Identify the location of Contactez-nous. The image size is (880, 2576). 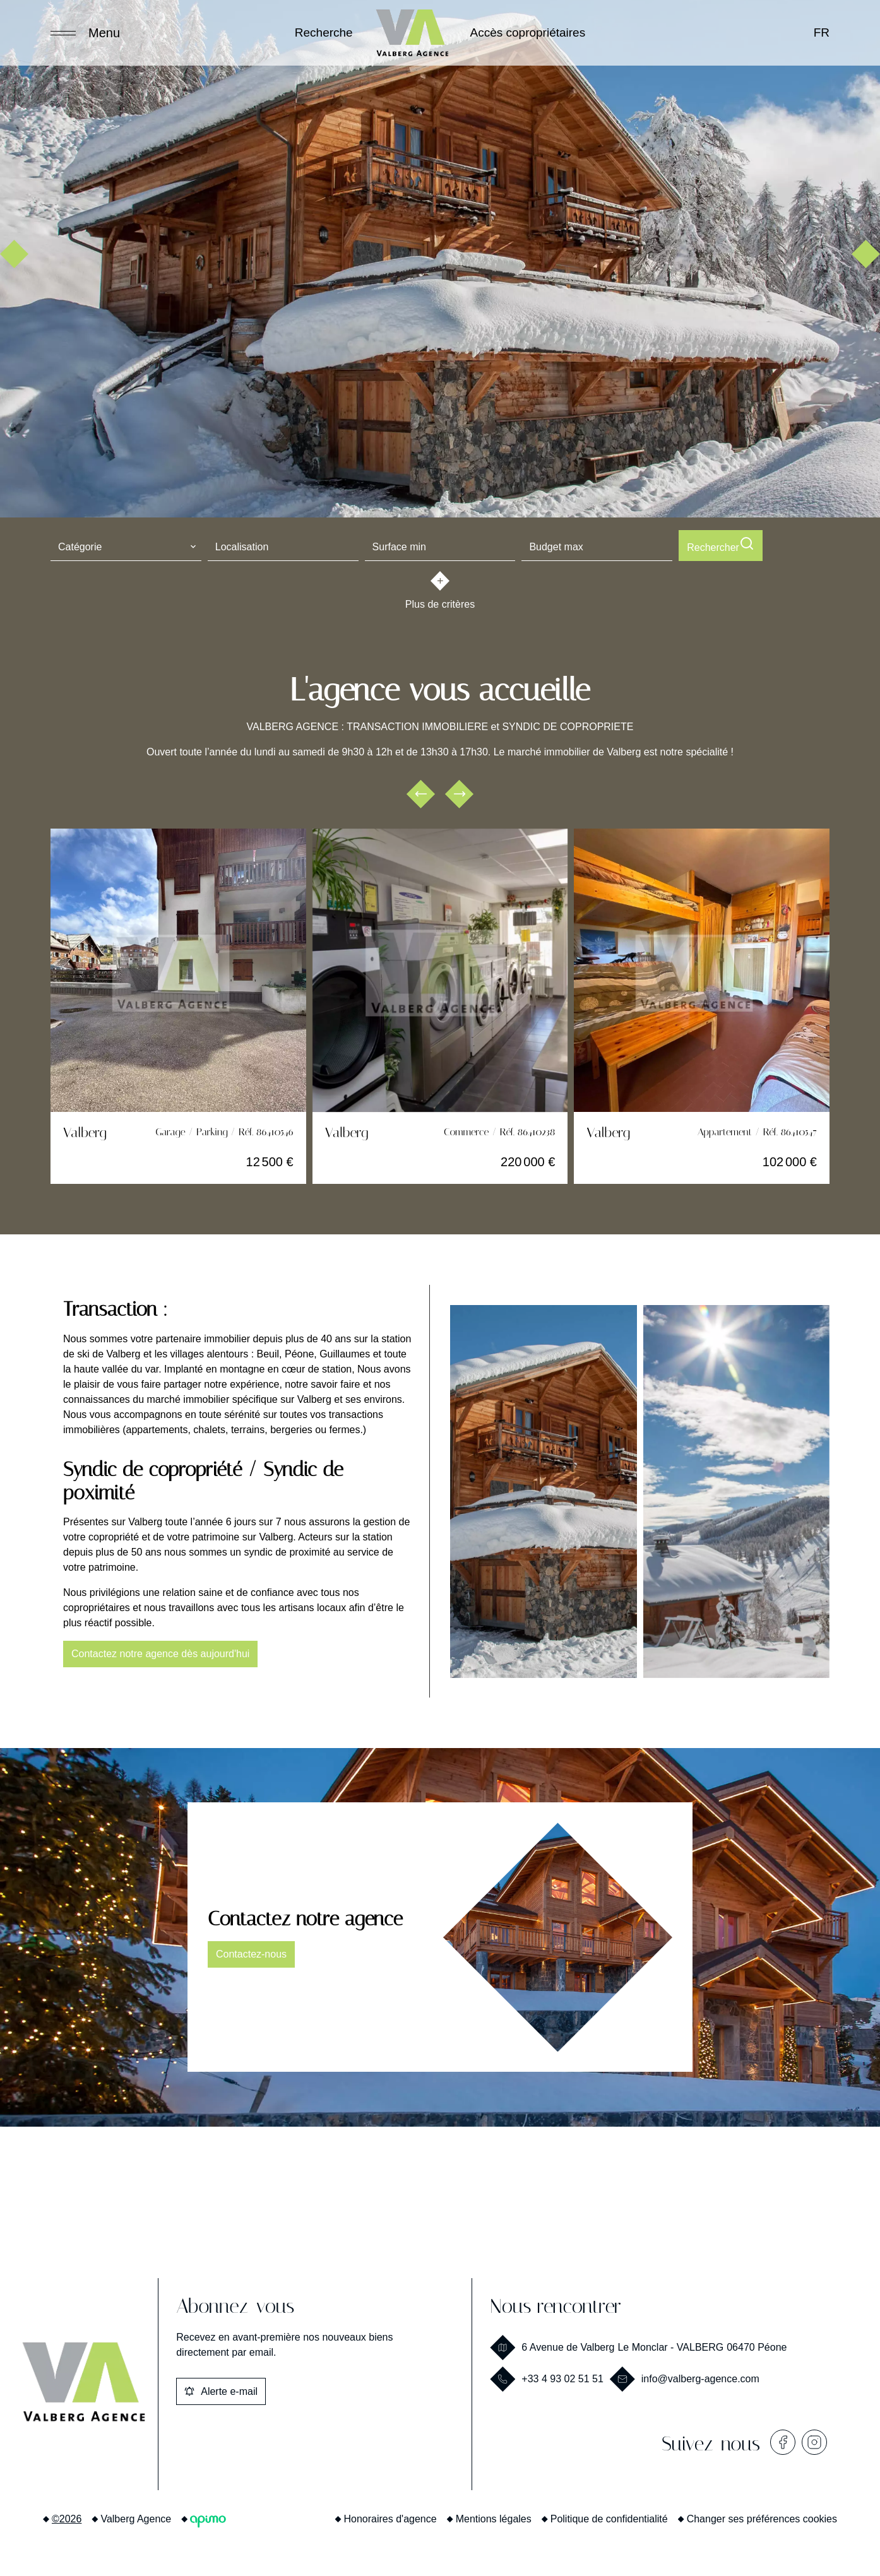
(251, 1951).